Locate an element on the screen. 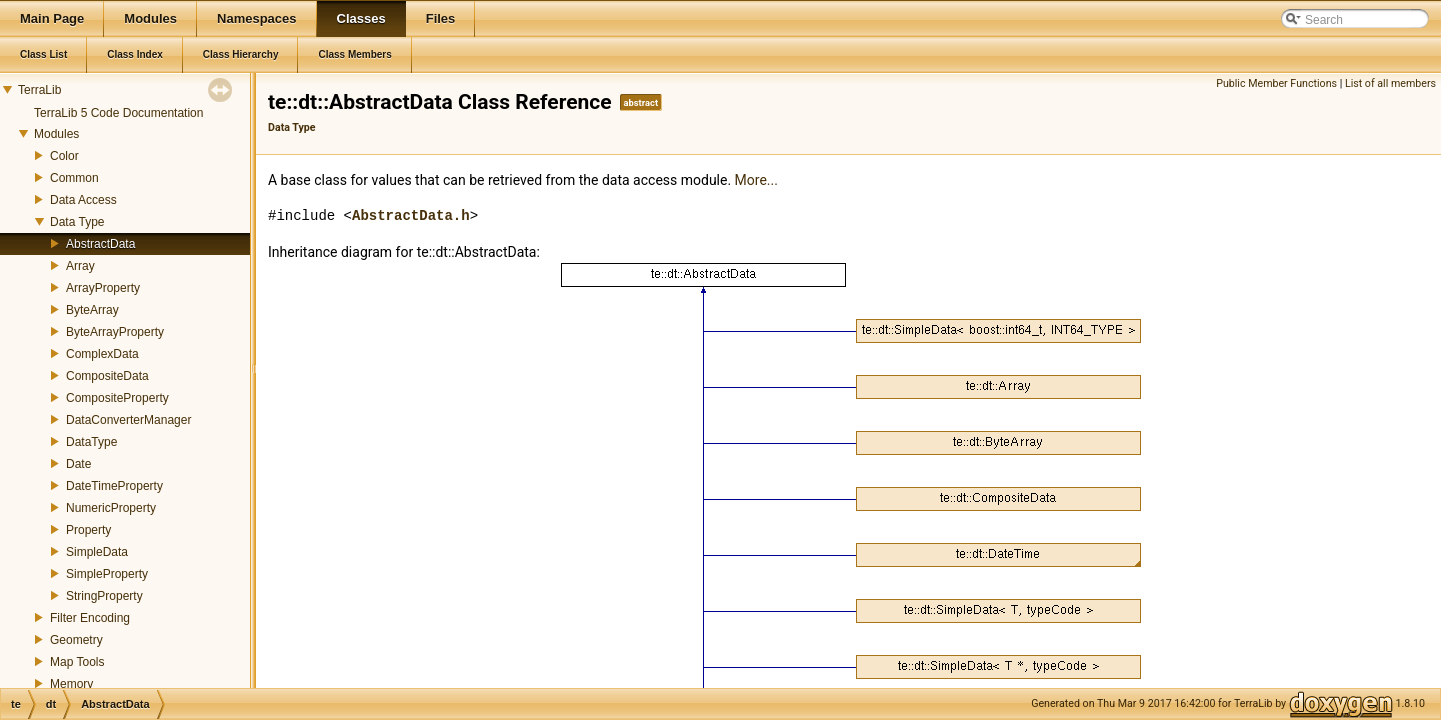 The image size is (1441, 720). TerraLib is located at coordinates (39, 90).